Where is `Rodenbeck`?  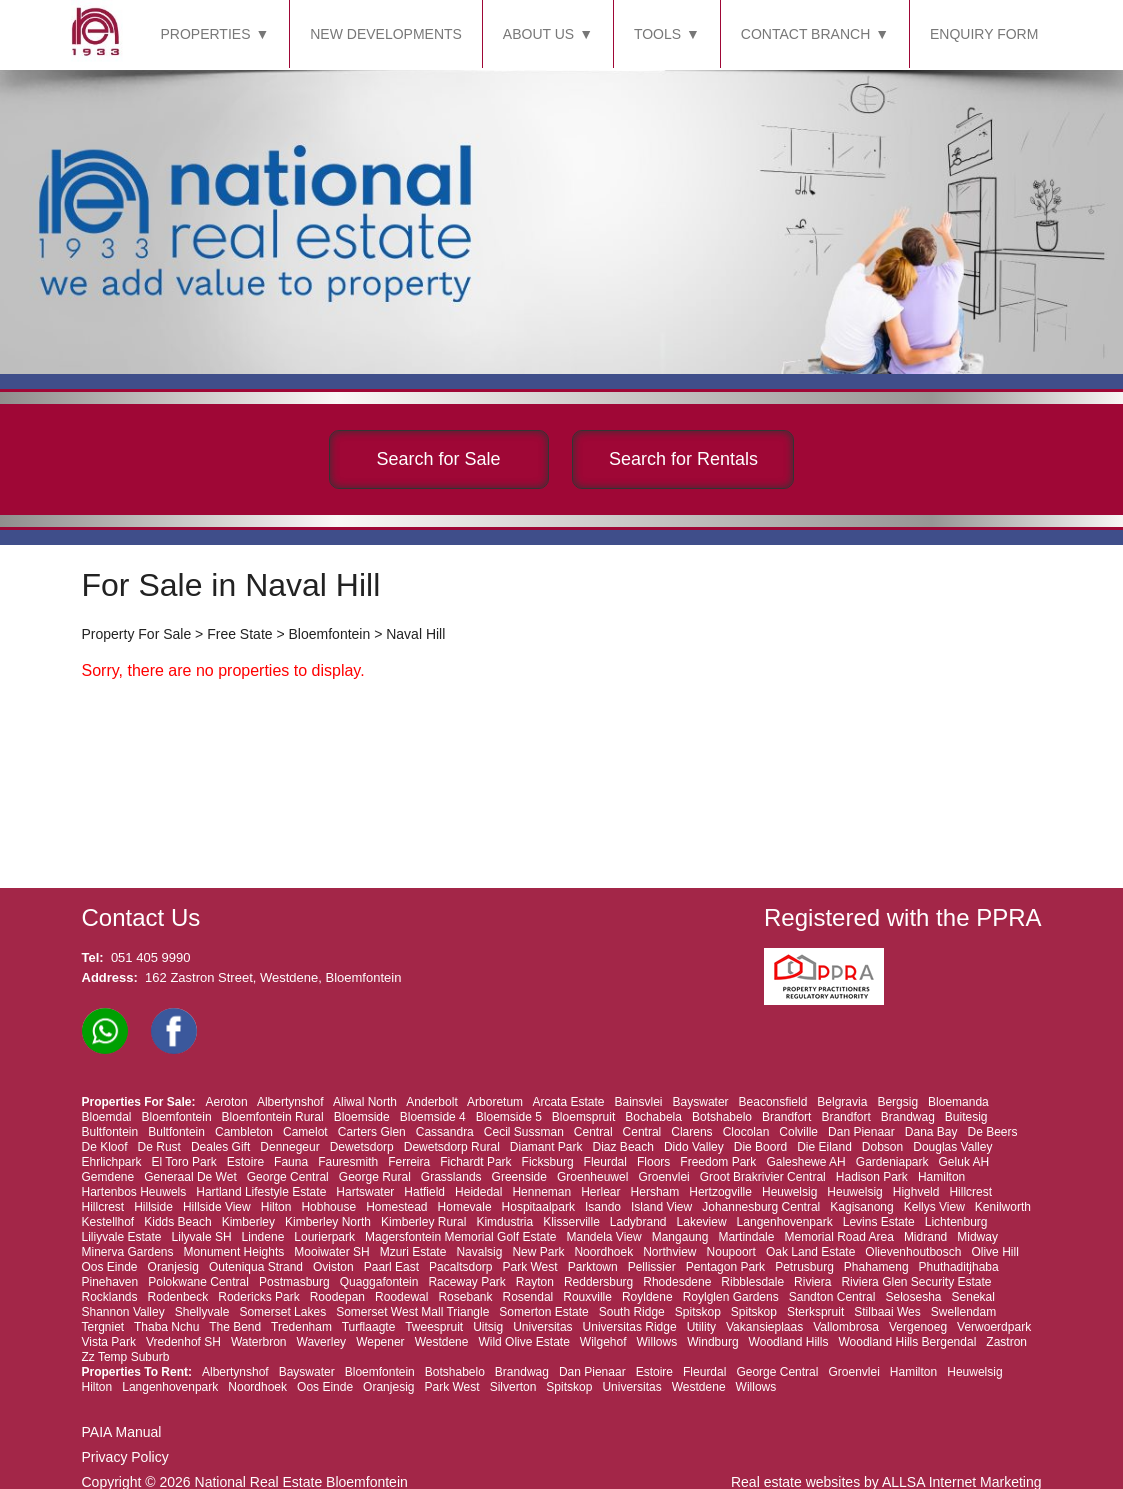
Rodenbeck is located at coordinates (178, 1297).